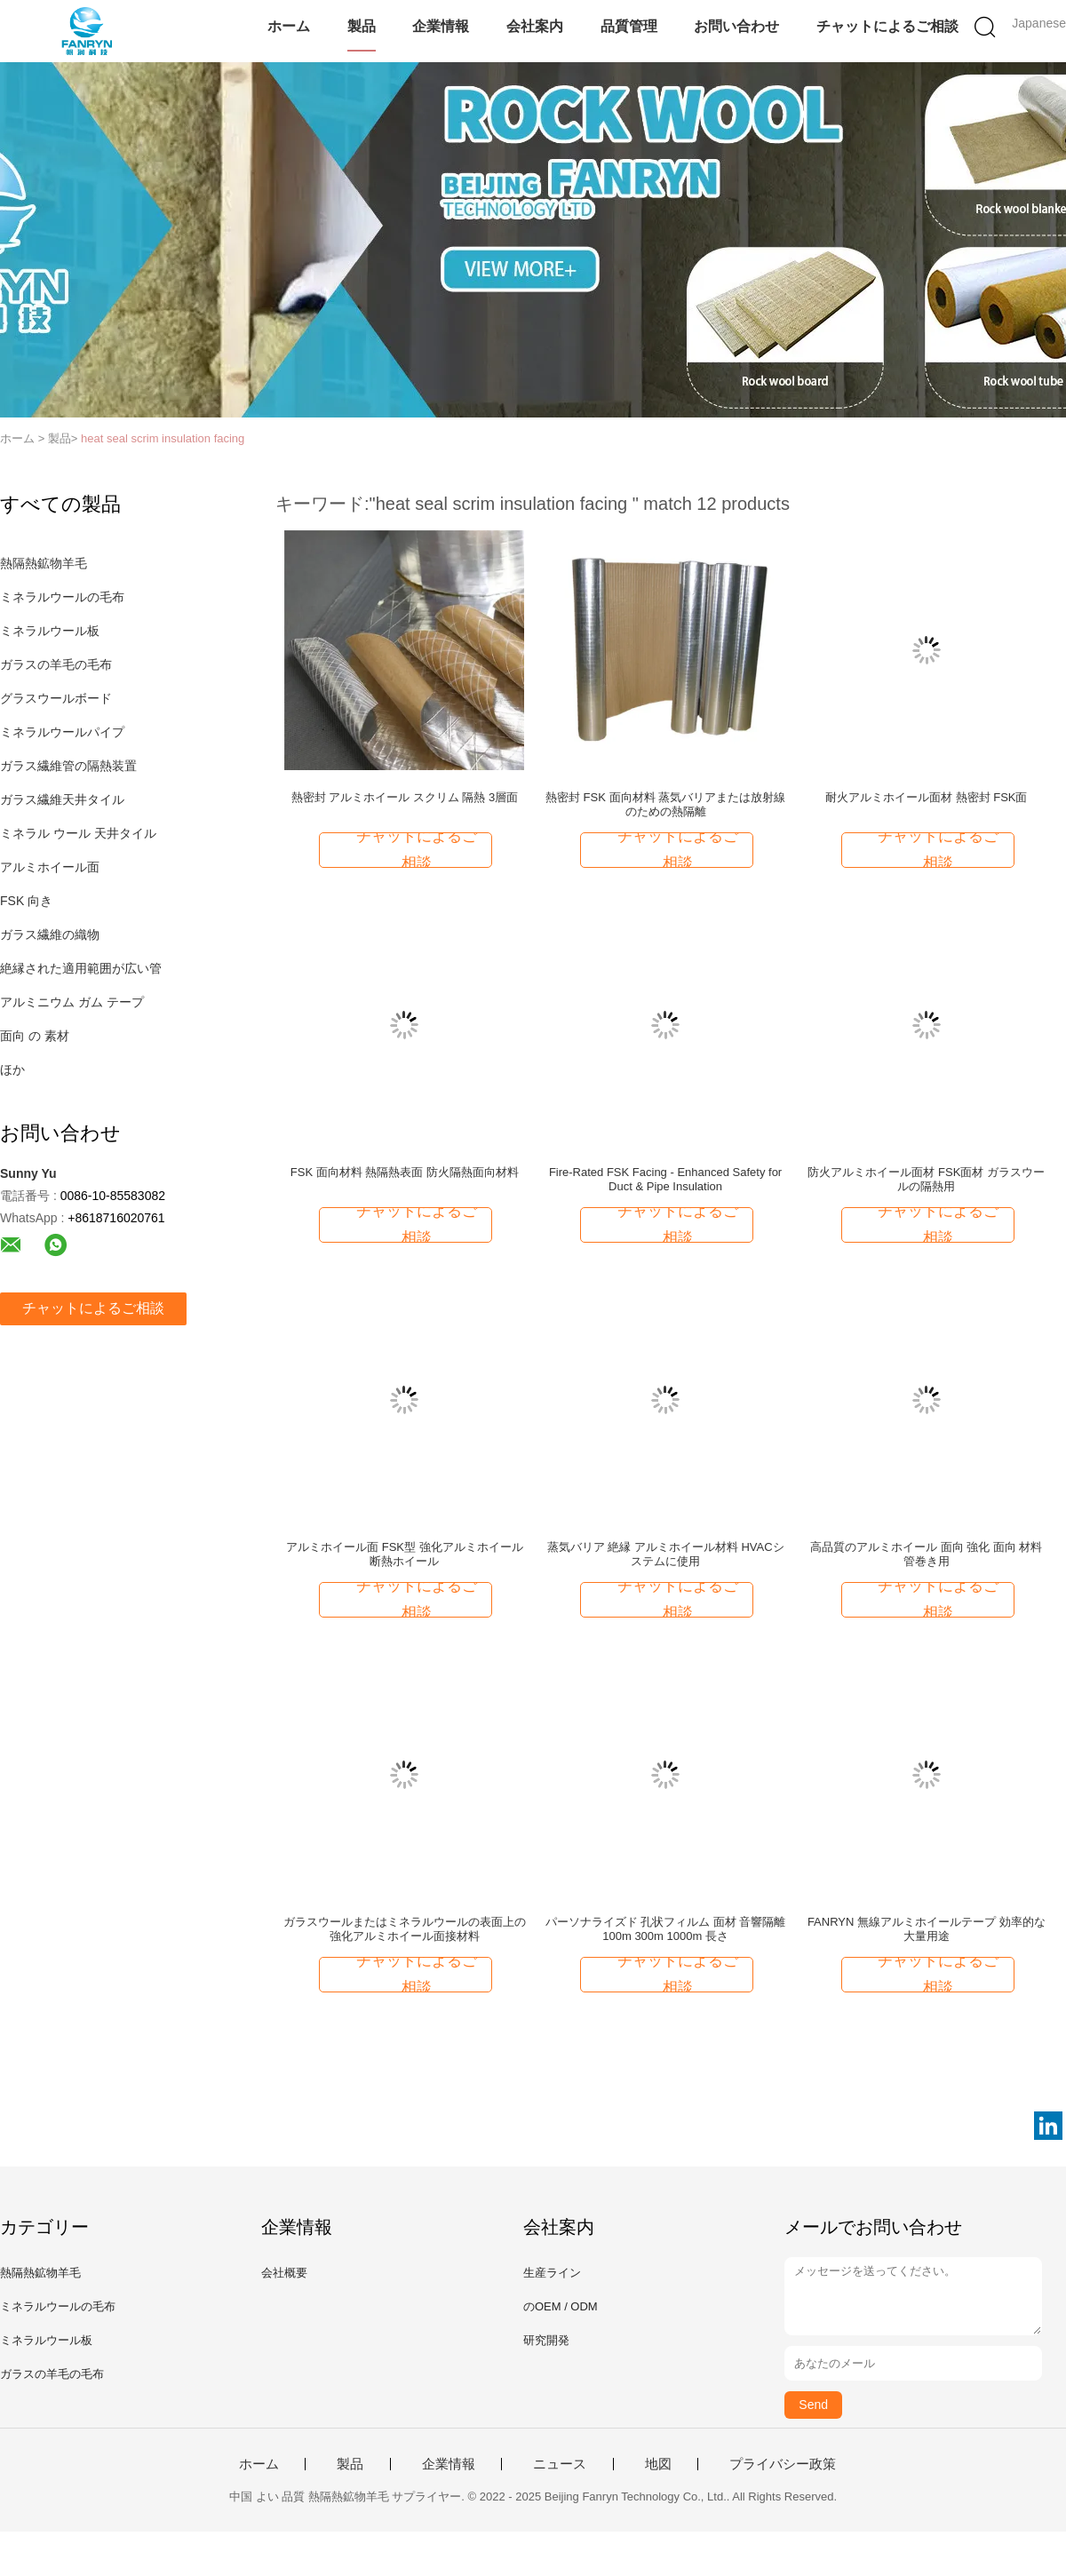  I want to click on ミネラルウールの毛布, so click(62, 597).